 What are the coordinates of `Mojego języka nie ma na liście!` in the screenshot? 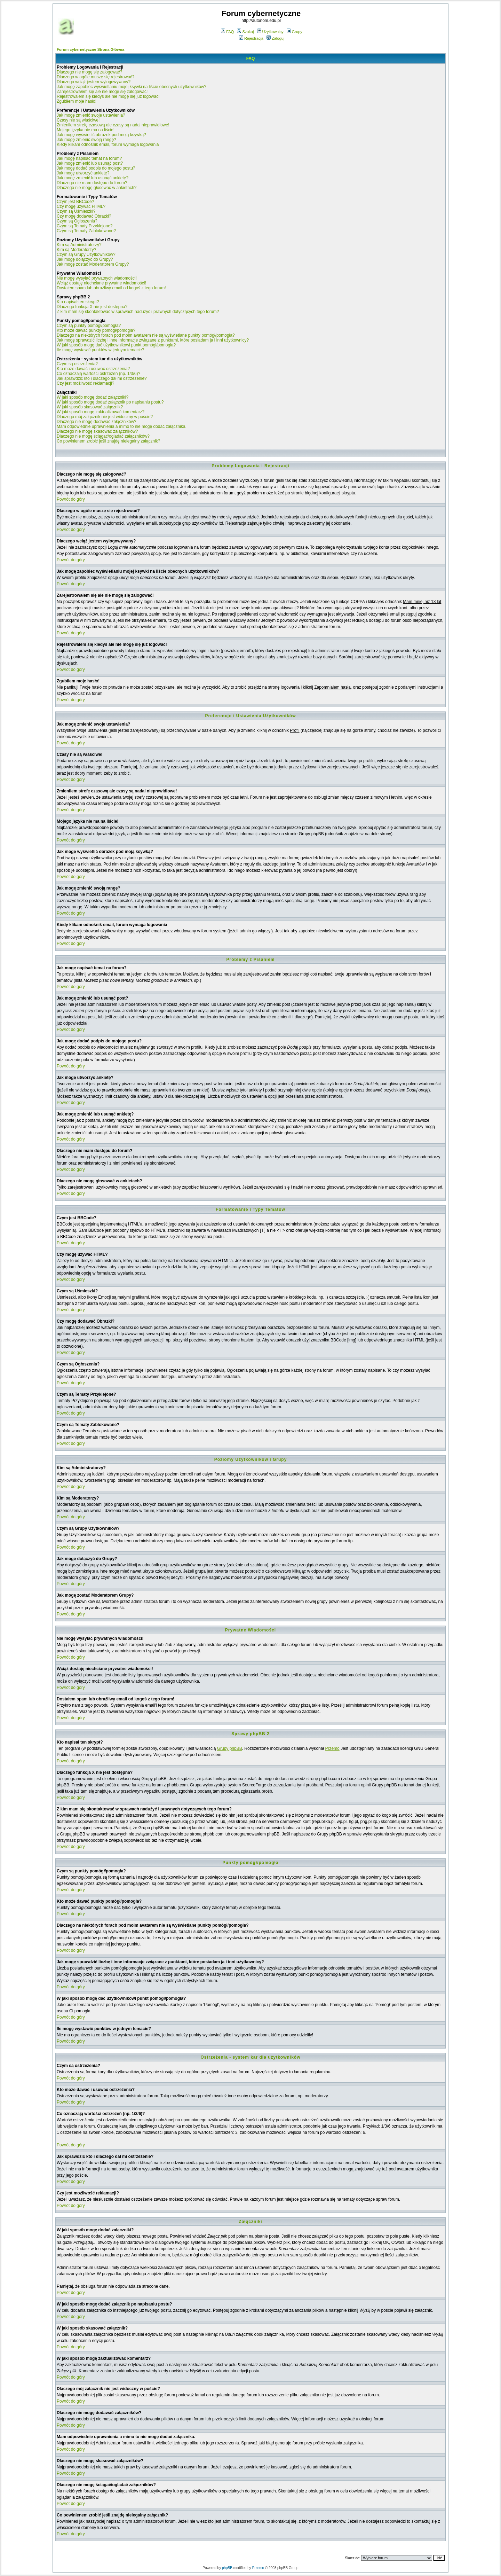 It's located at (85, 129).